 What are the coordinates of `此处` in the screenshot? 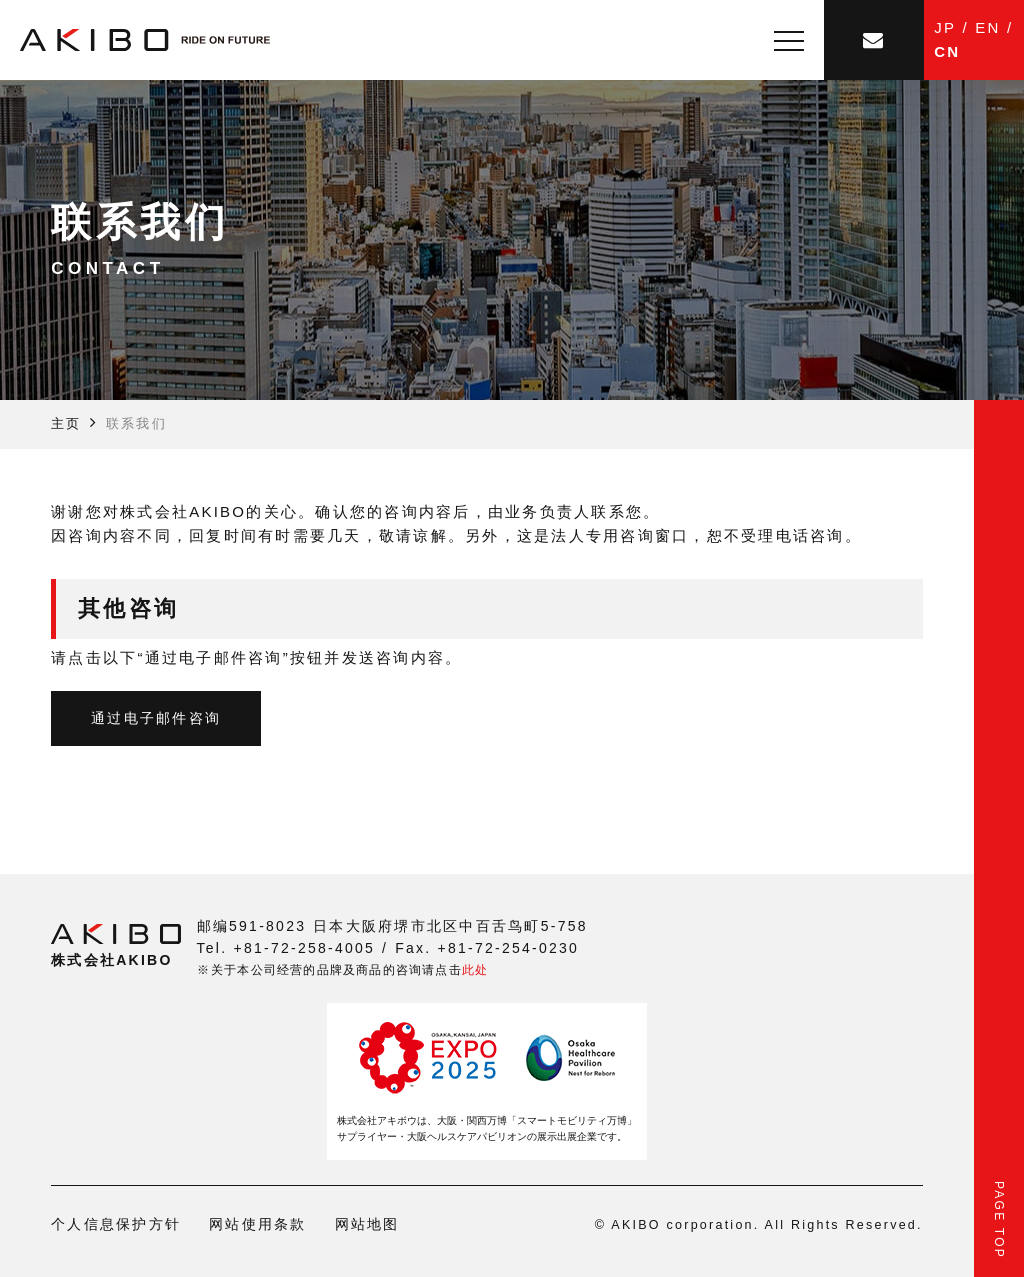 It's located at (475, 970).